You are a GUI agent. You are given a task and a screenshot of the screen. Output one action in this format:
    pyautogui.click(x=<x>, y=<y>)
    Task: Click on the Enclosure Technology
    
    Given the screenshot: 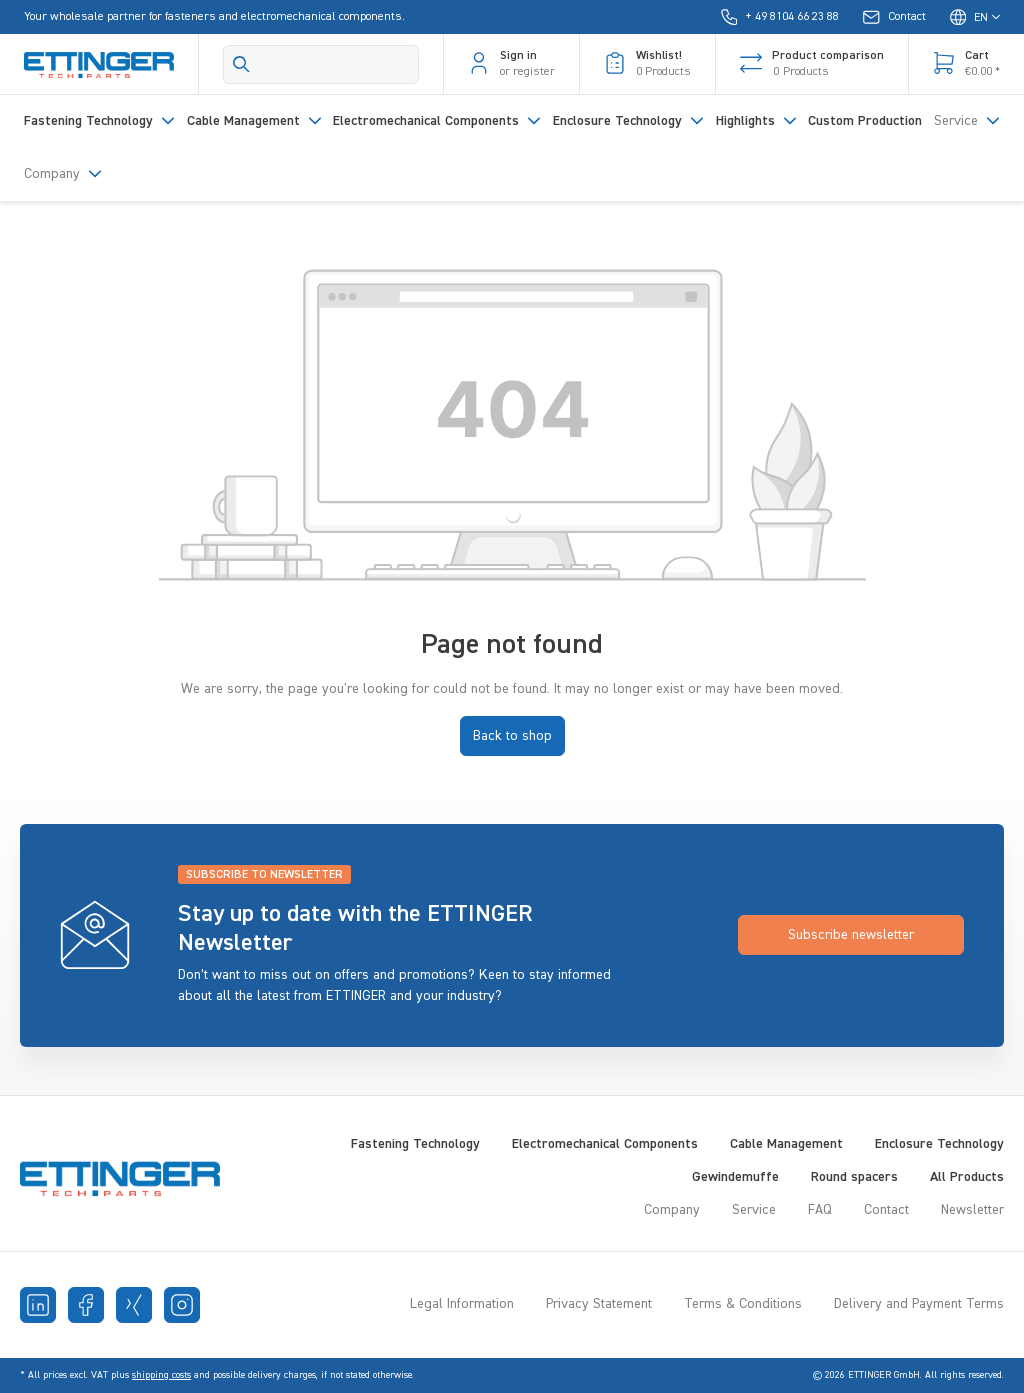 What is the action you would take?
    pyautogui.click(x=939, y=1144)
    